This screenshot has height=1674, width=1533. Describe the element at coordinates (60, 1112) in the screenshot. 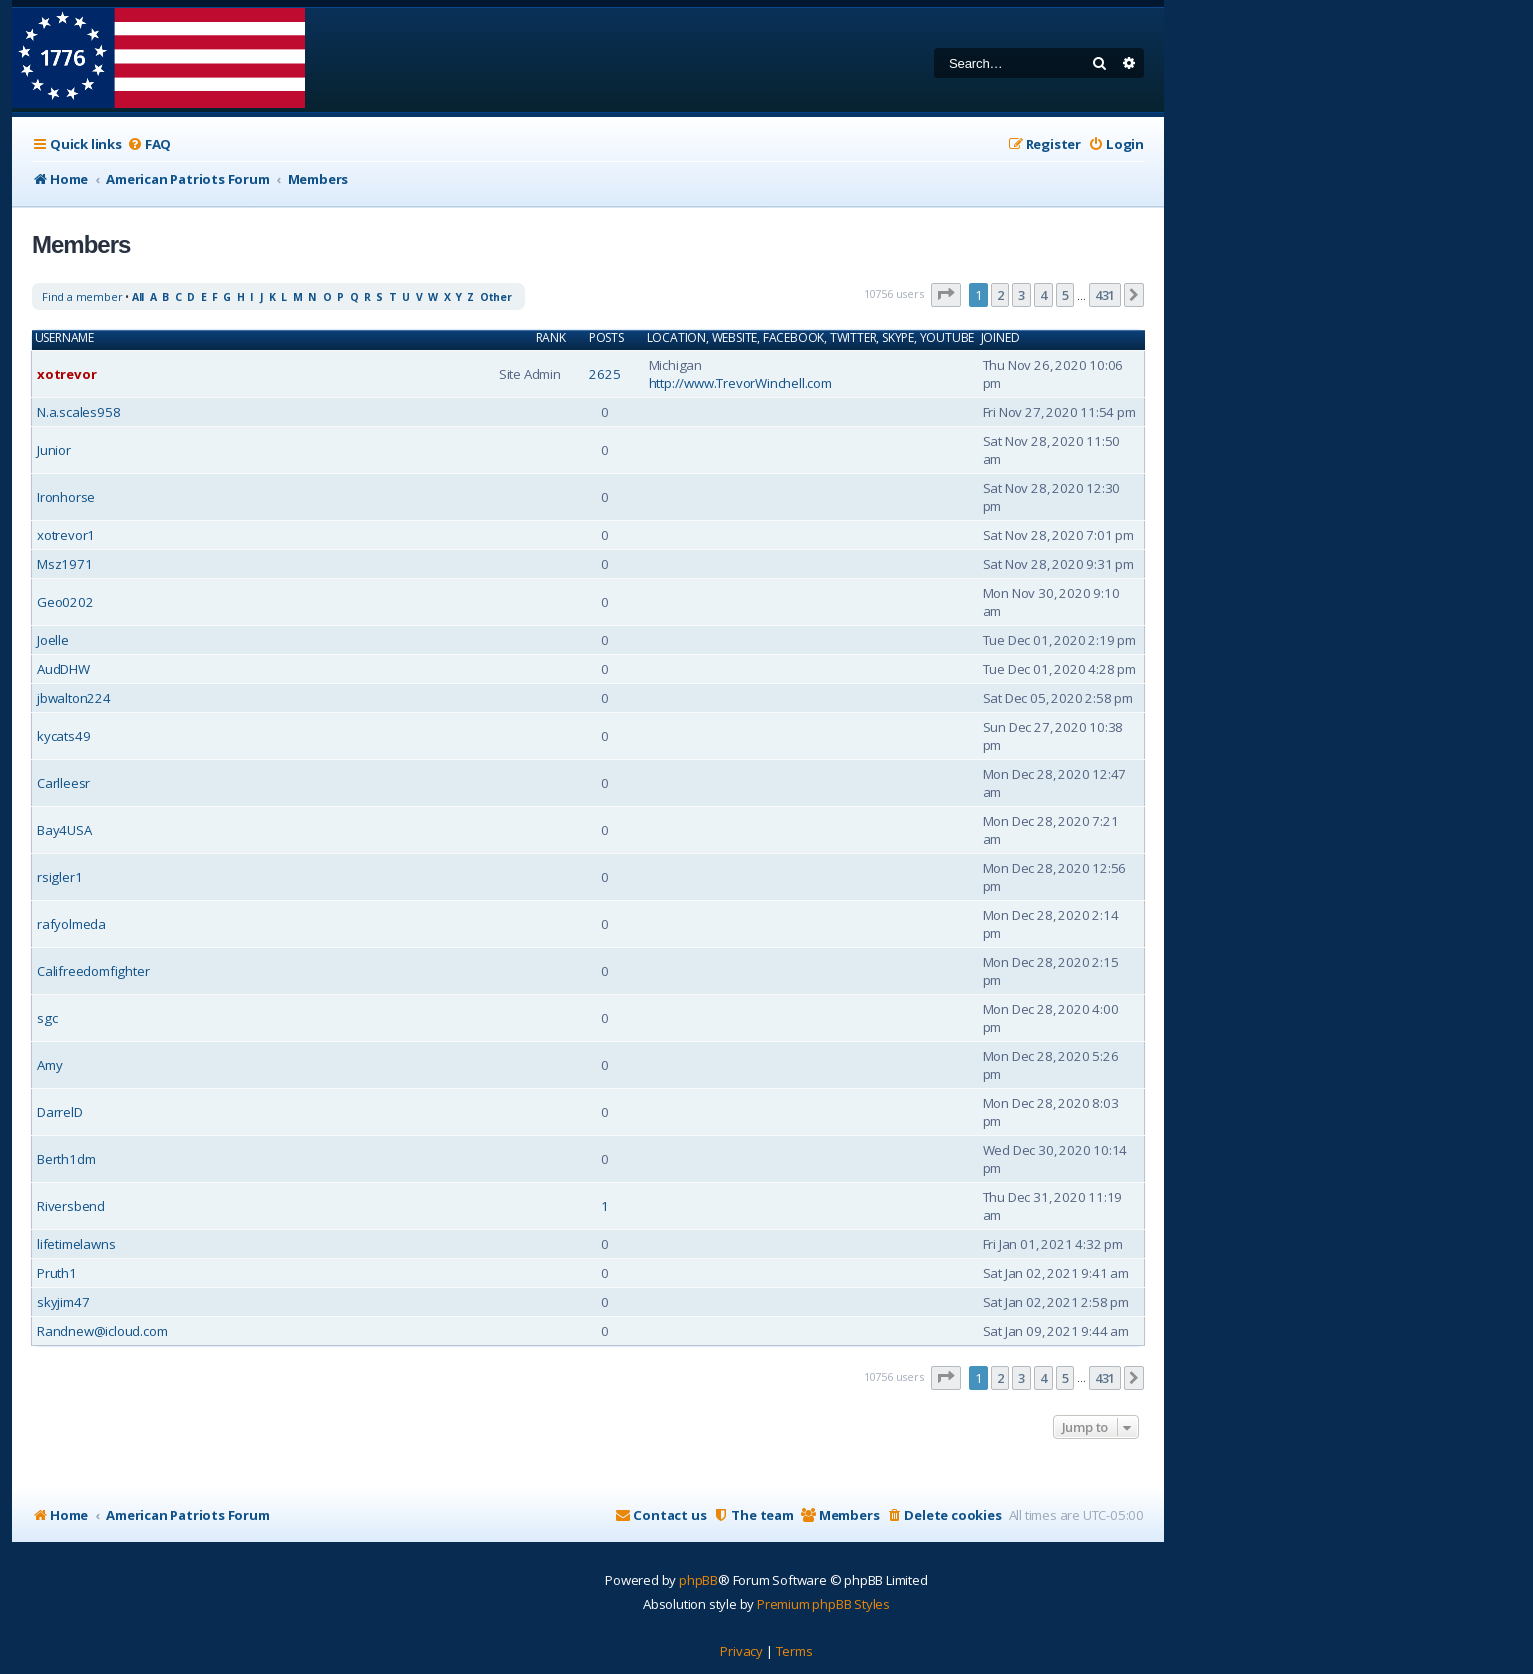

I see `DarrelD` at that location.